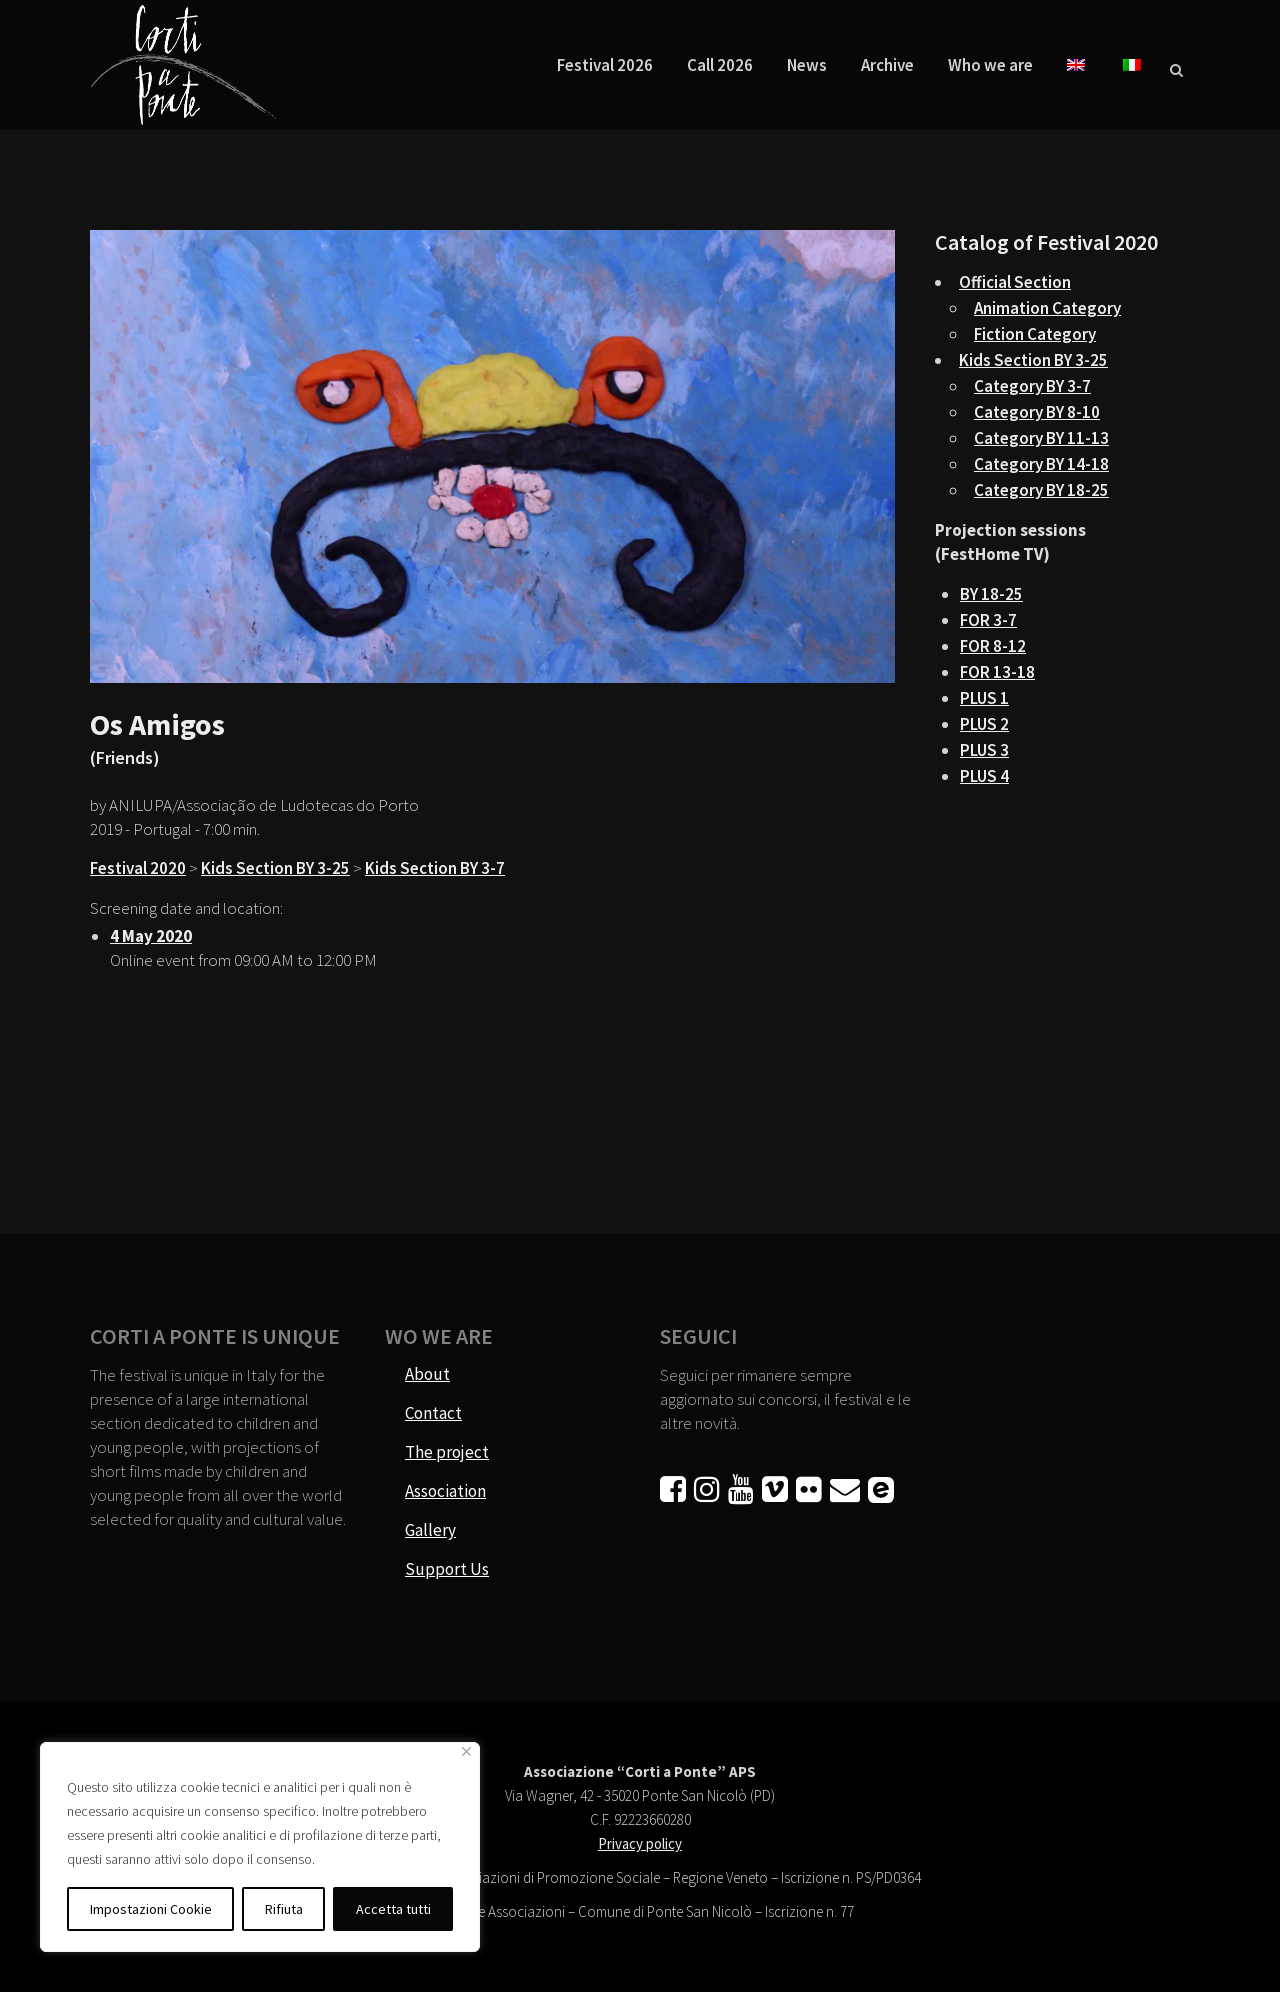 The image size is (1280, 1992). What do you see at coordinates (1047, 308) in the screenshot?
I see `Animation Category` at bounding box center [1047, 308].